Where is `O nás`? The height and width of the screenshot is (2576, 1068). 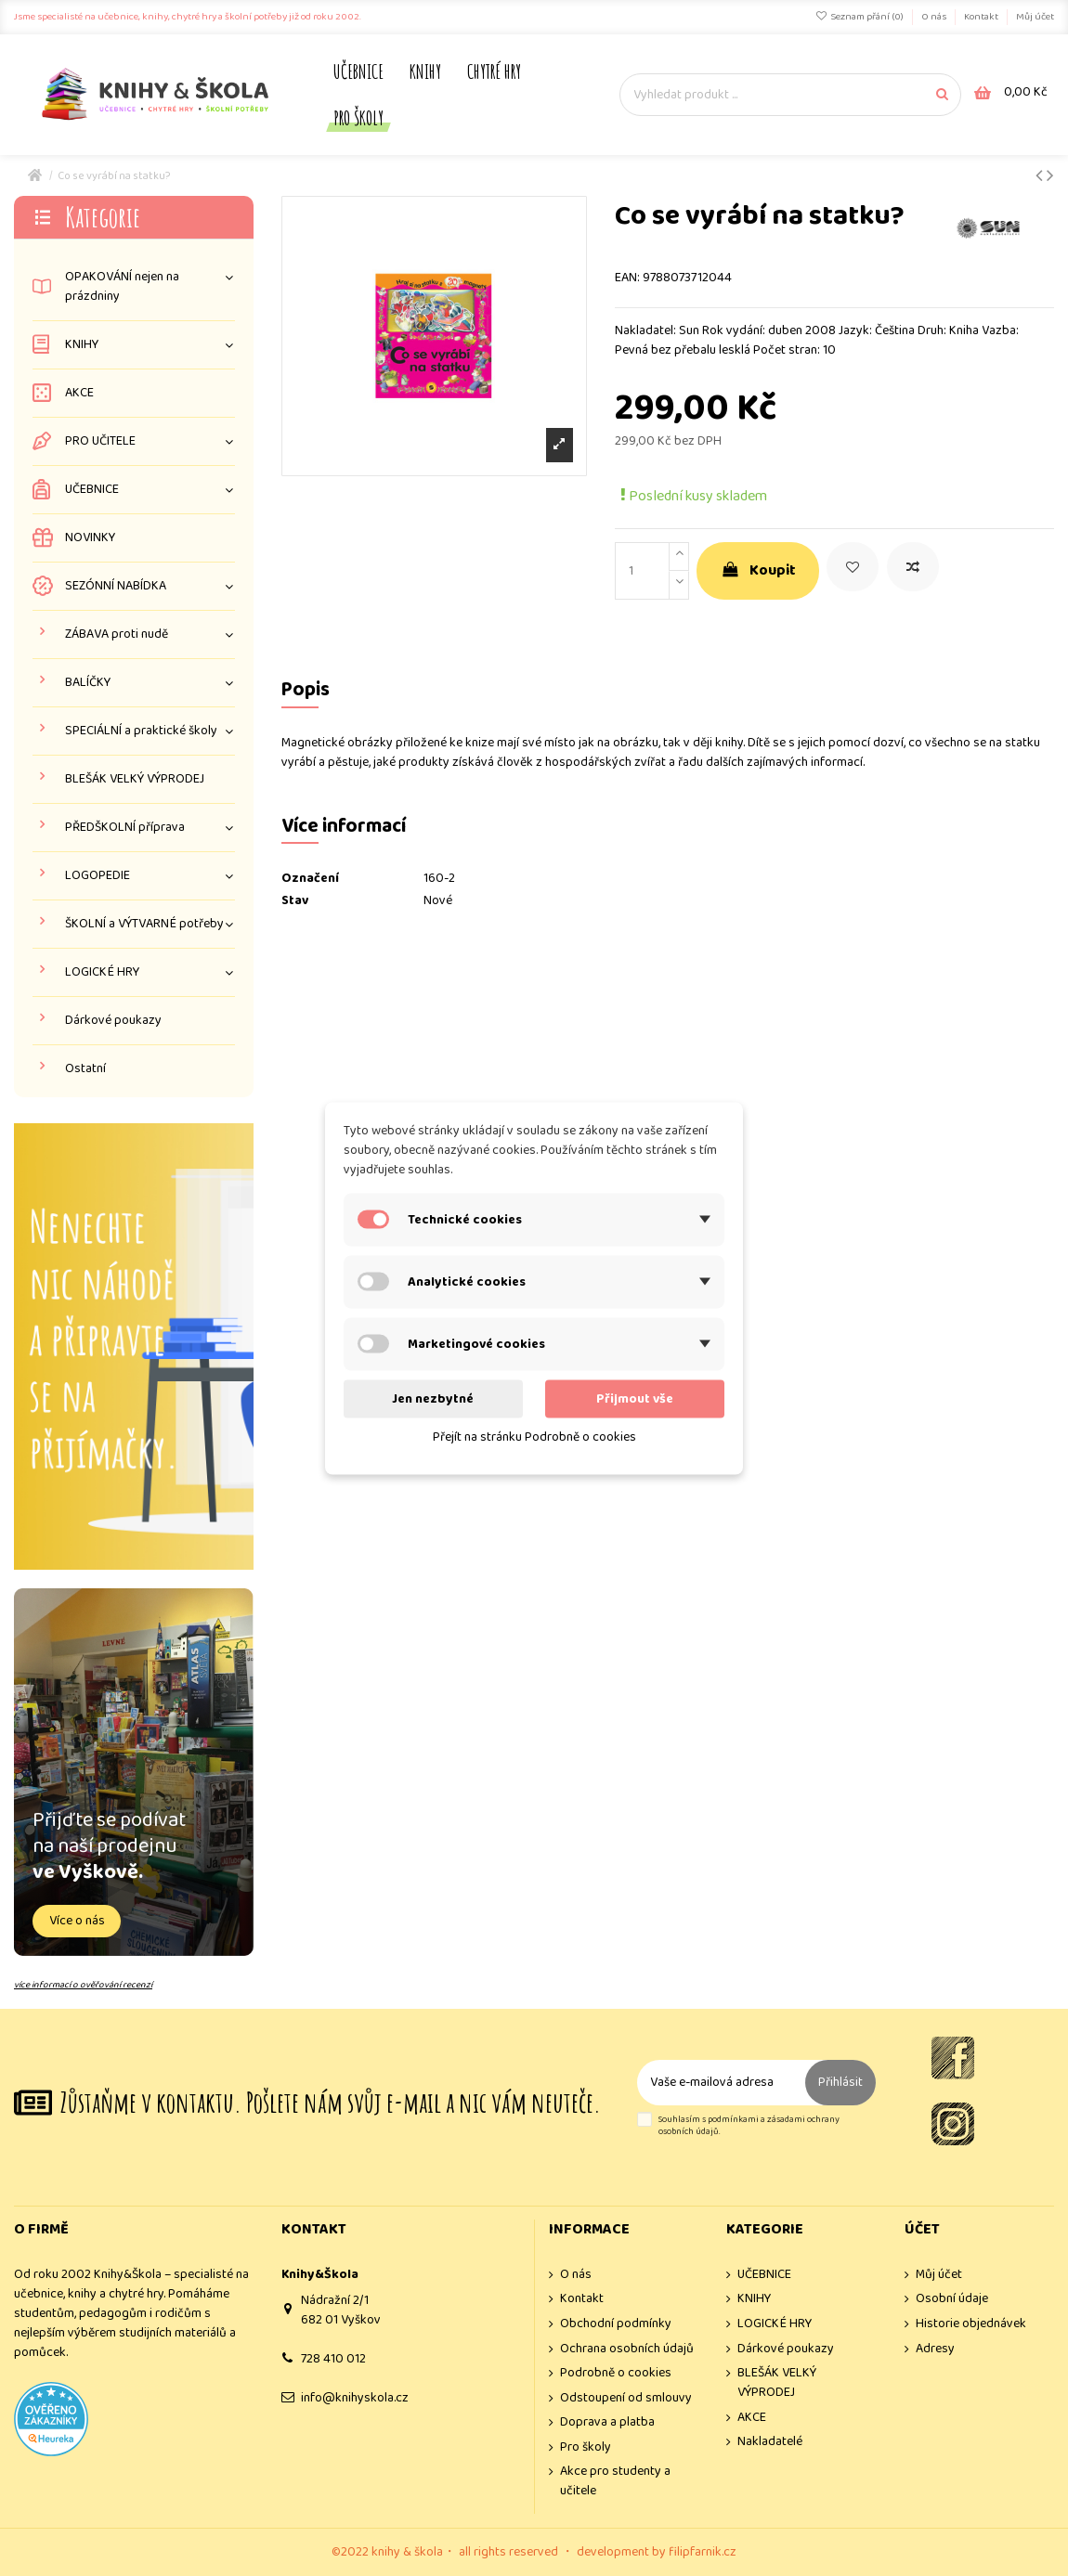
O nás is located at coordinates (934, 16).